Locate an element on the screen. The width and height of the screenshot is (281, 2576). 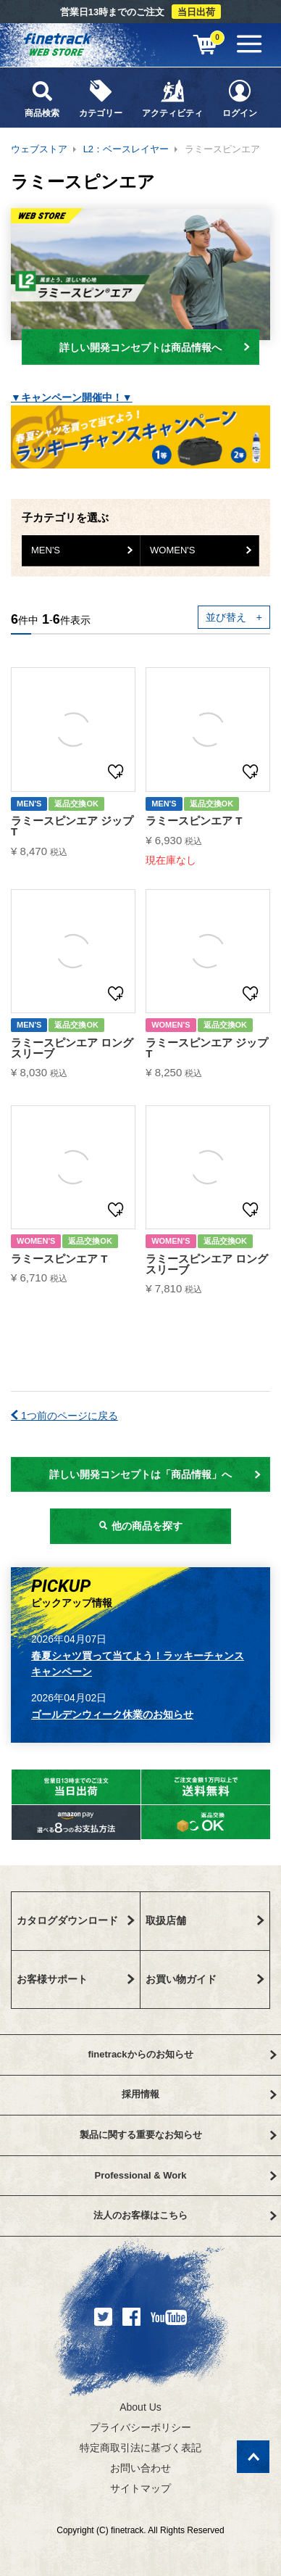
他の商品を探す is located at coordinates (140, 1526).